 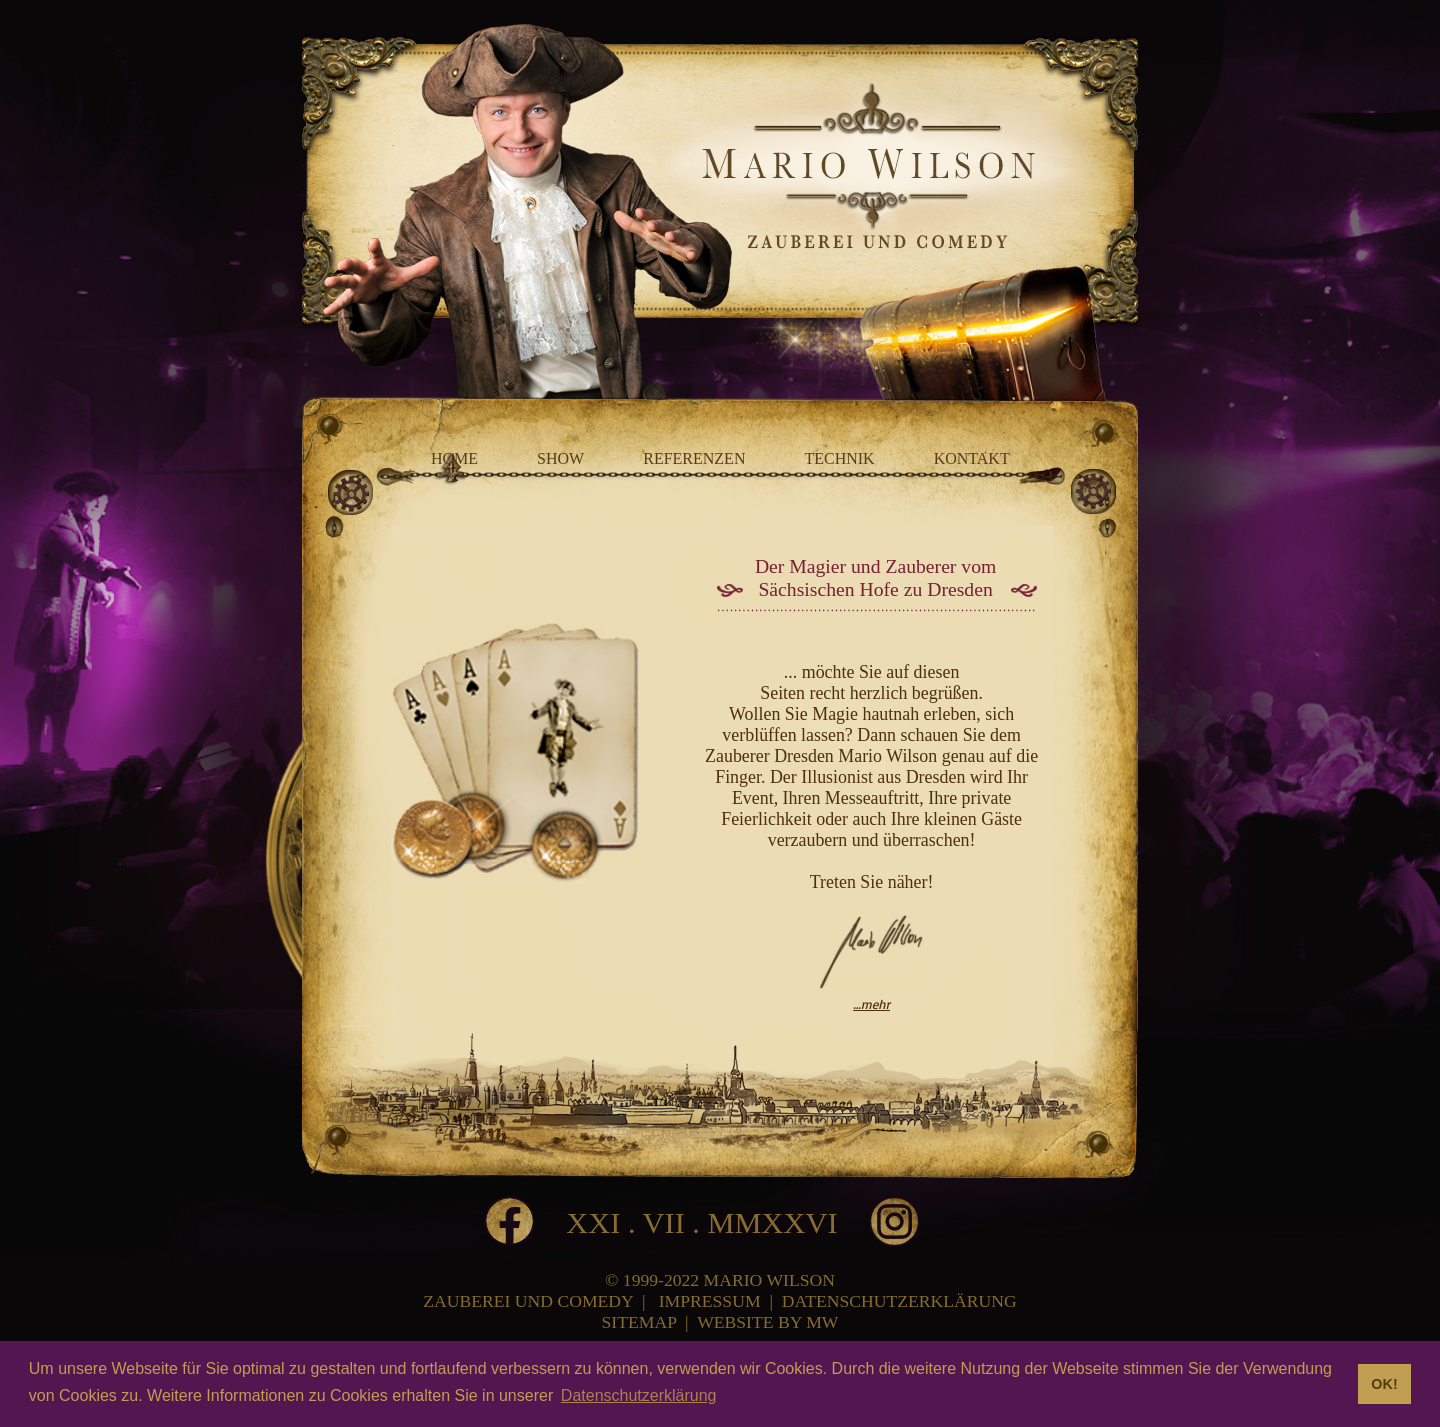 What do you see at coordinates (639, 1322) in the screenshot?
I see `SITEMAP` at bounding box center [639, 1322].